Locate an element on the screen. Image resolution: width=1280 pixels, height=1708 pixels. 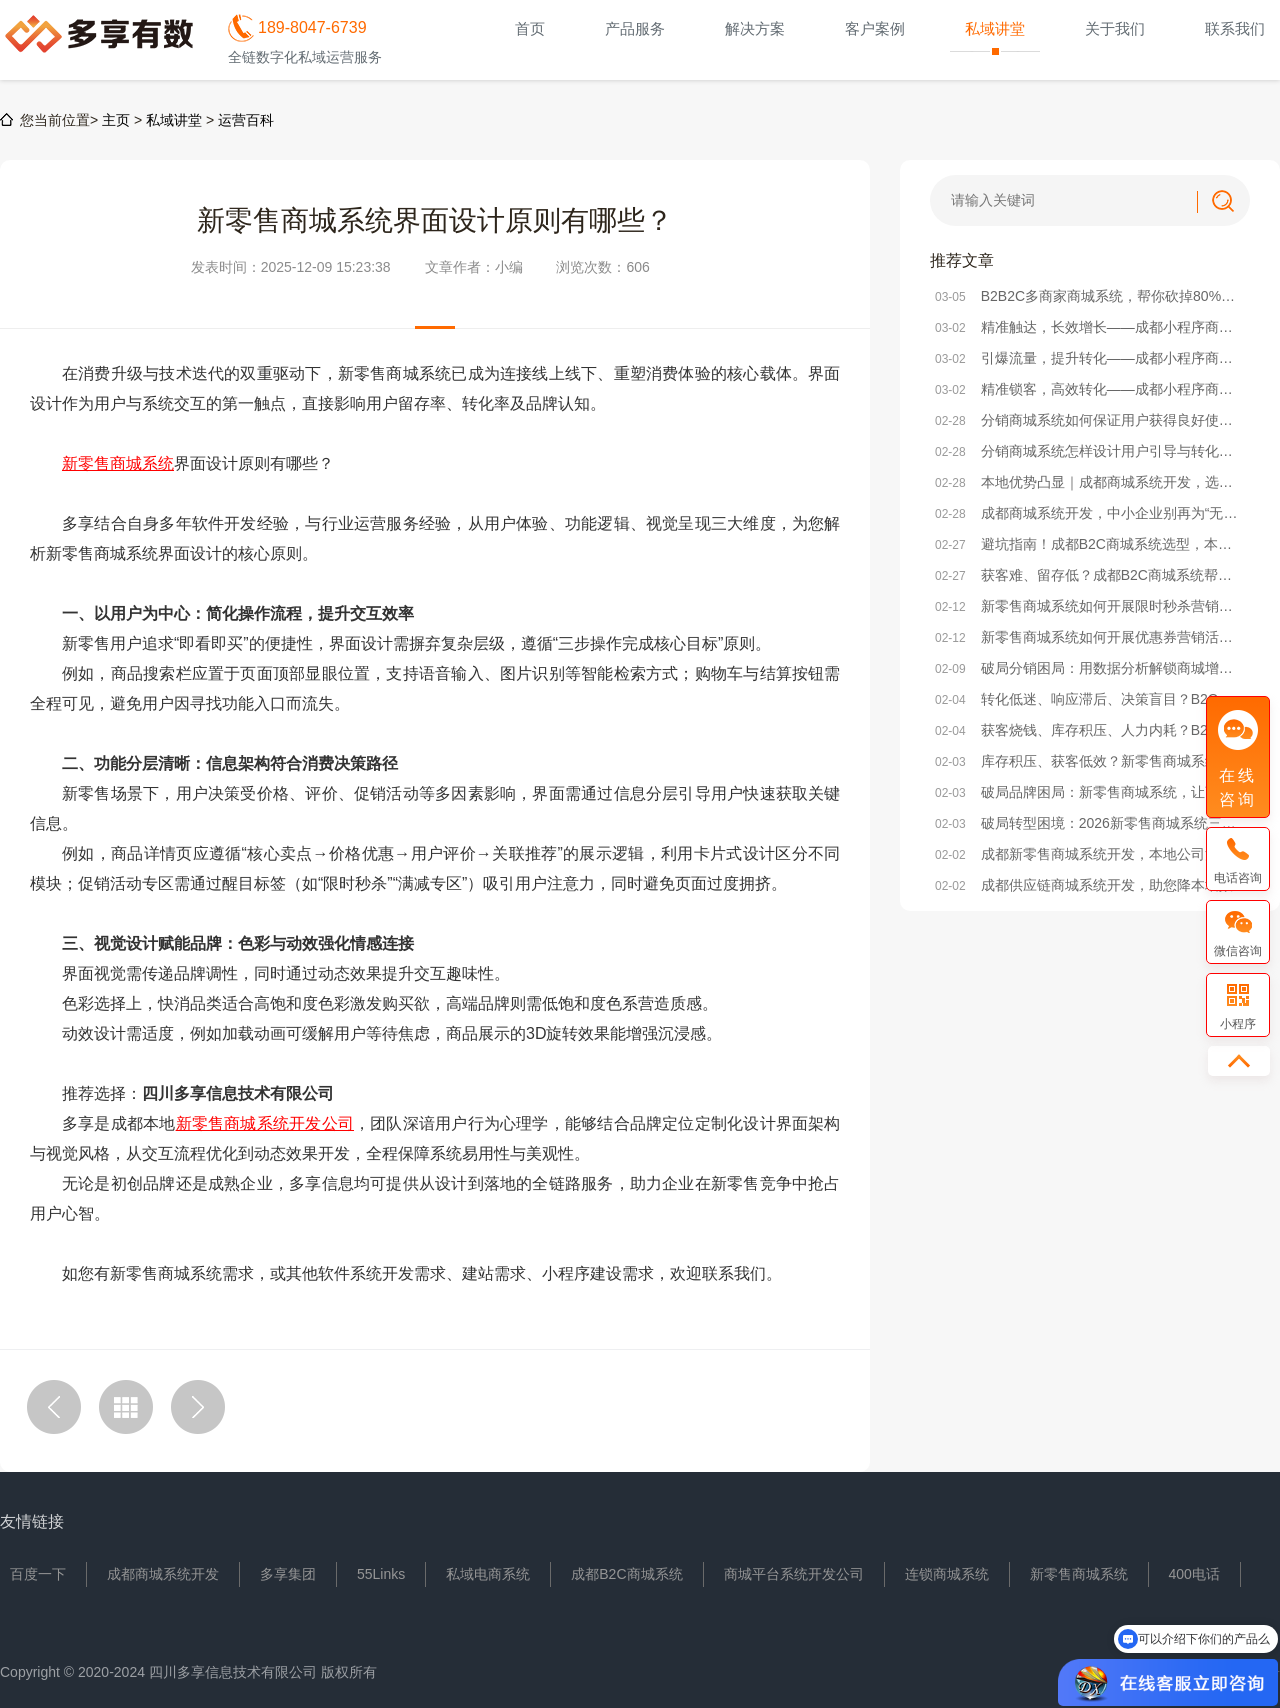
转化低迷、响应滞后、决策盲目？B2C商城系统激活企业增效新动能 is located at coordinates (1090, 699).